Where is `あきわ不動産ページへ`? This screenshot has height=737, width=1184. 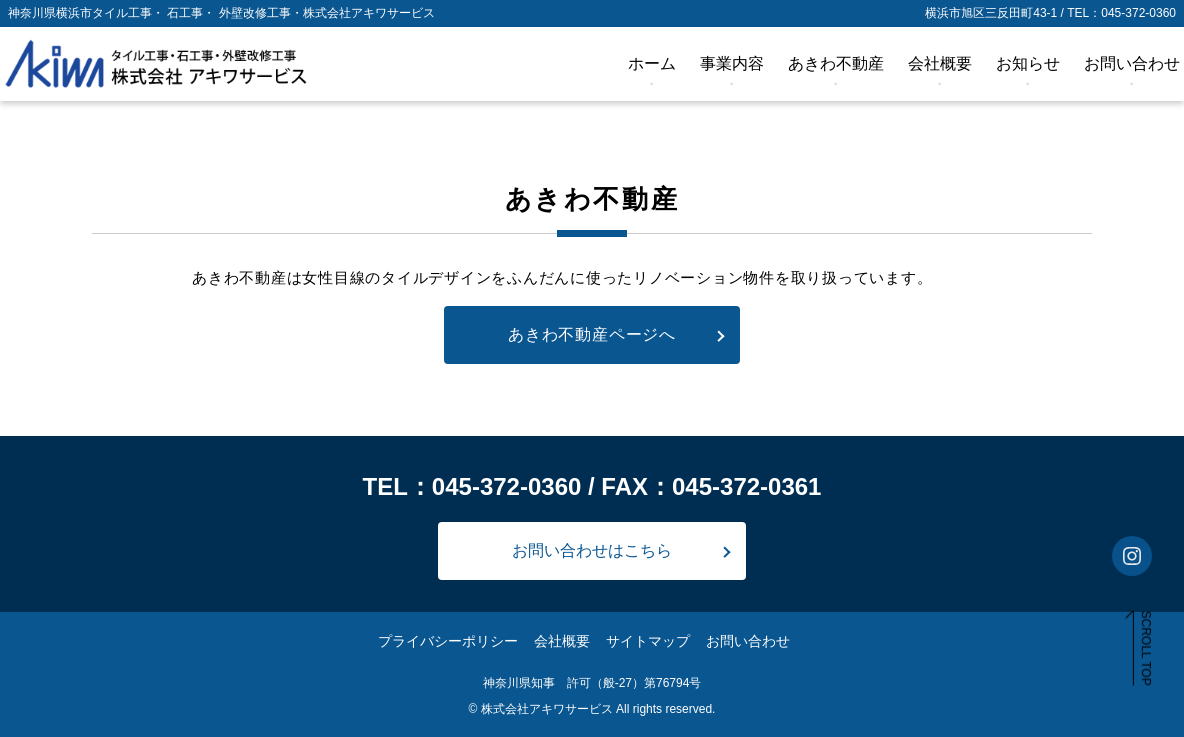 あきわ不動産ページへ is located at coordinates (592, 334).